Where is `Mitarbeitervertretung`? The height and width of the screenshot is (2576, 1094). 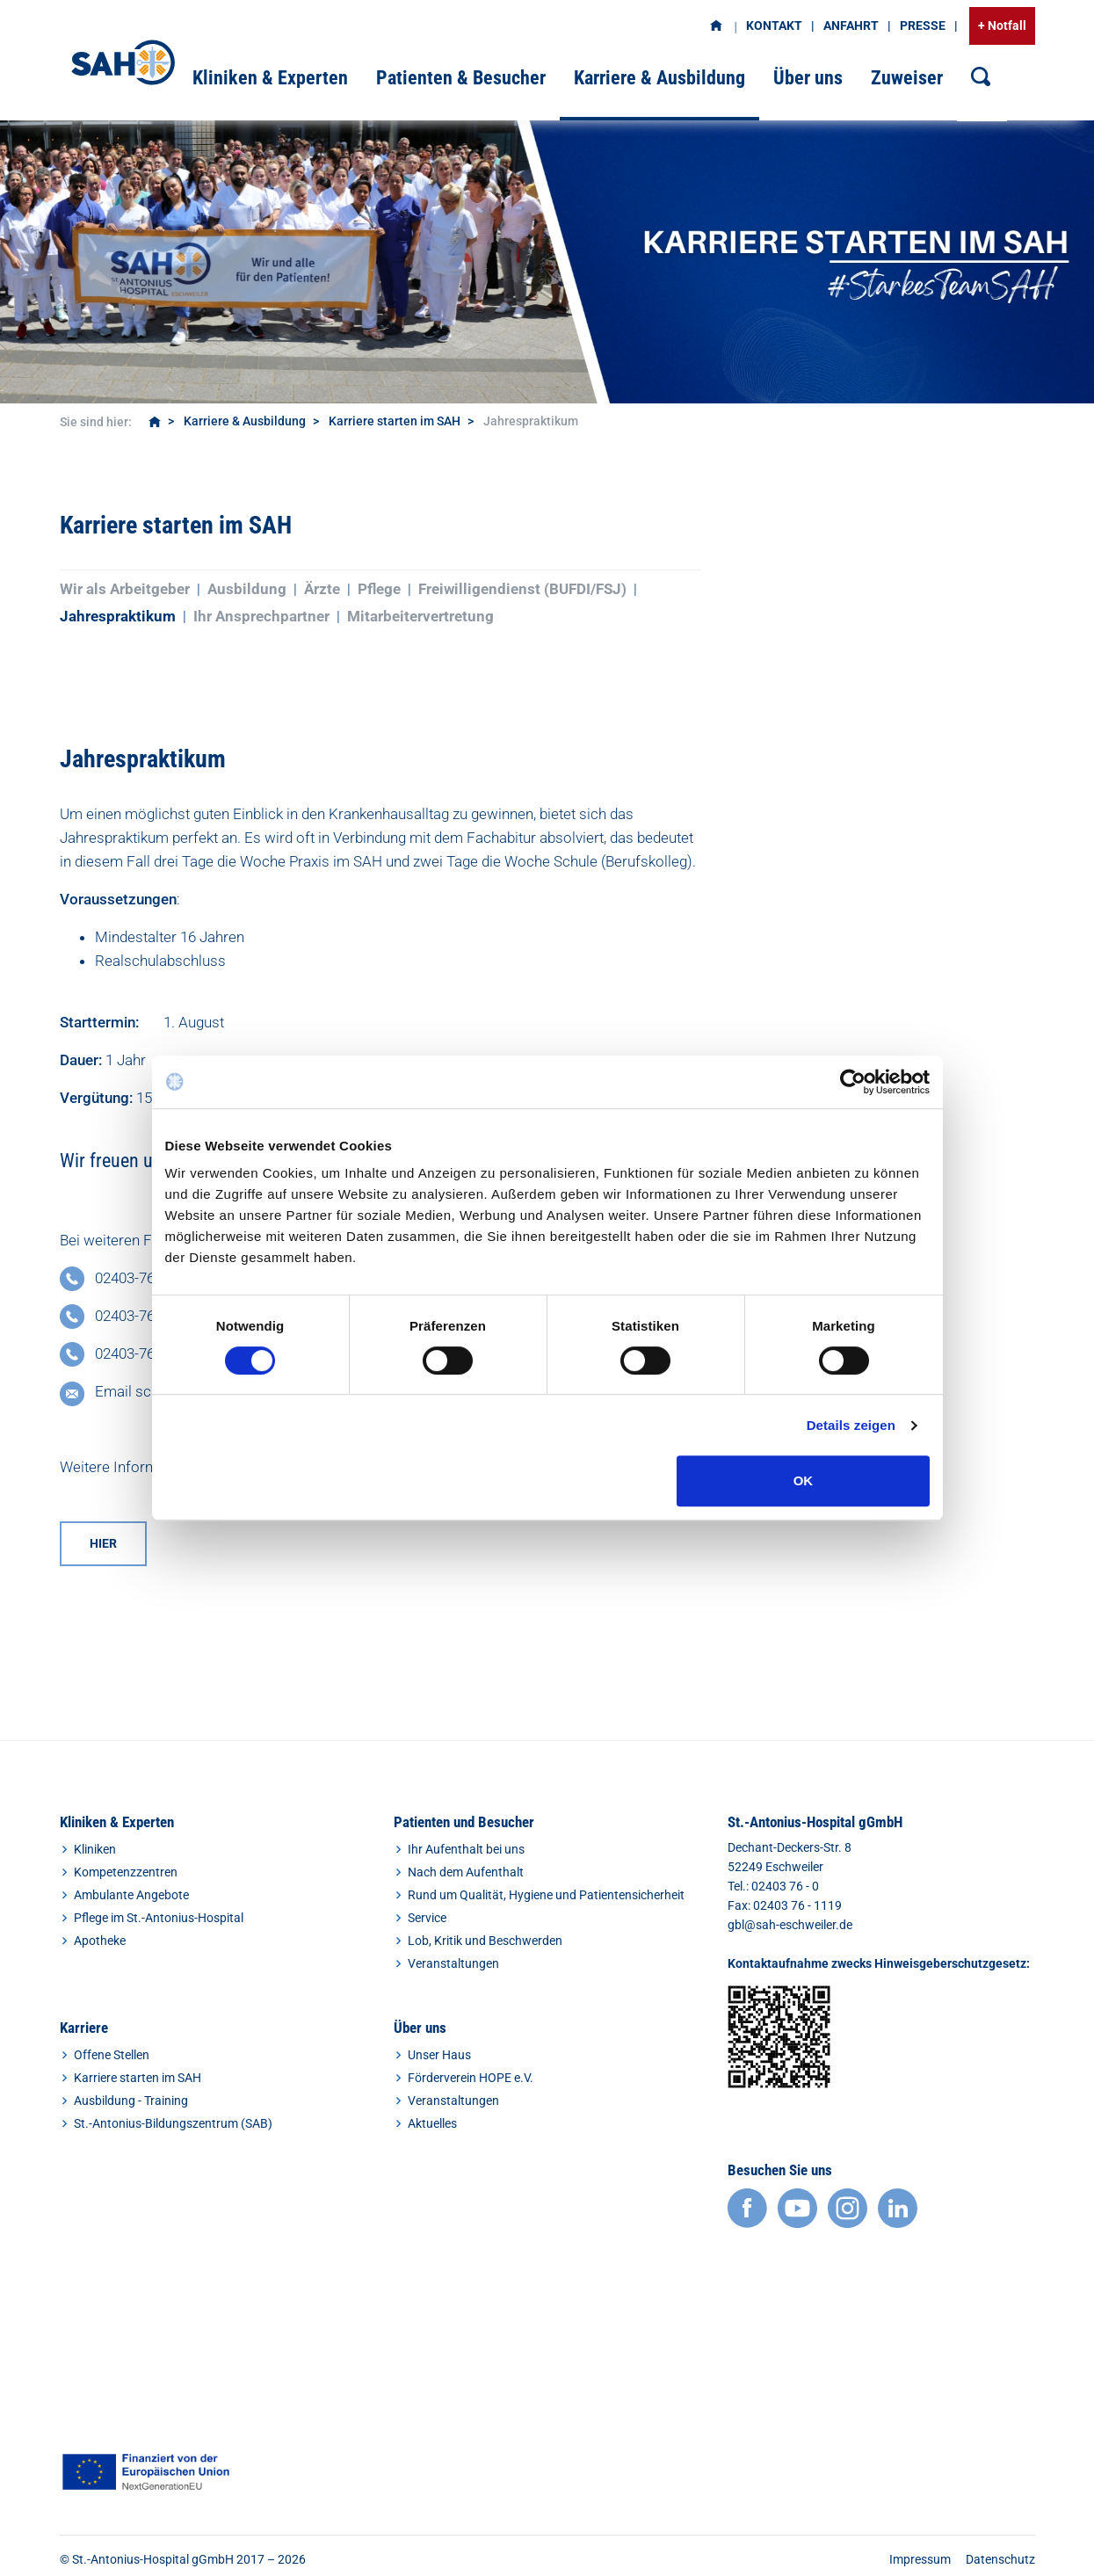
Mitarbeitervertretung is located at coordinates (420, 616).